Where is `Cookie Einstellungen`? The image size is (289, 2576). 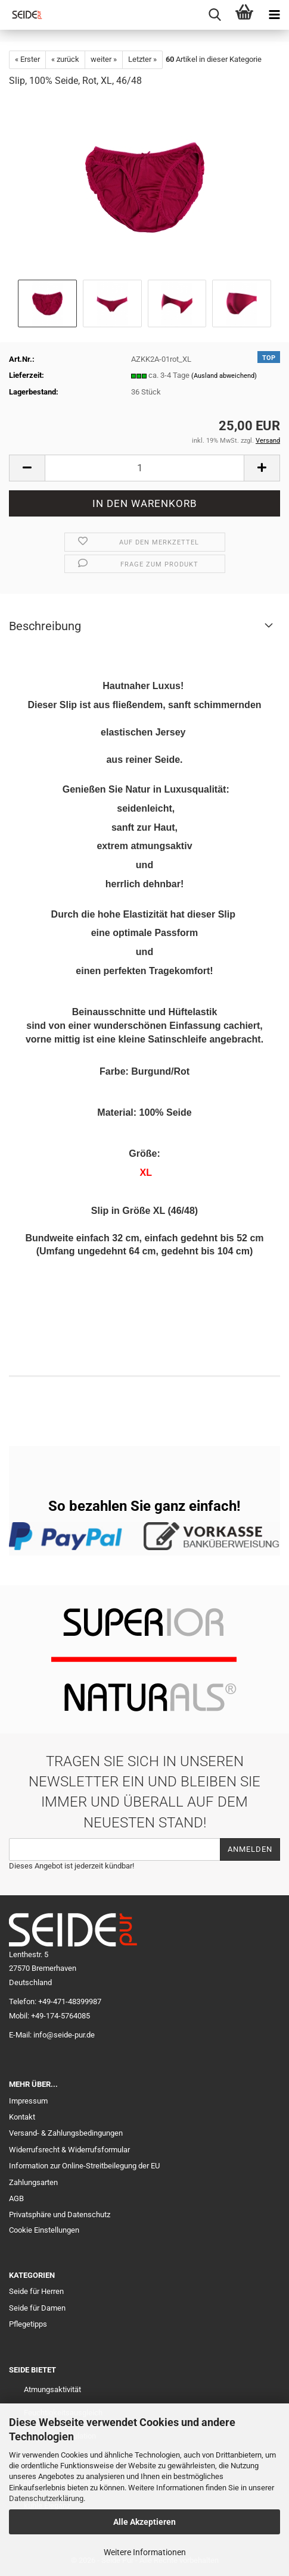 Cookie Einstellungen is located at coordinates (44, 2230).